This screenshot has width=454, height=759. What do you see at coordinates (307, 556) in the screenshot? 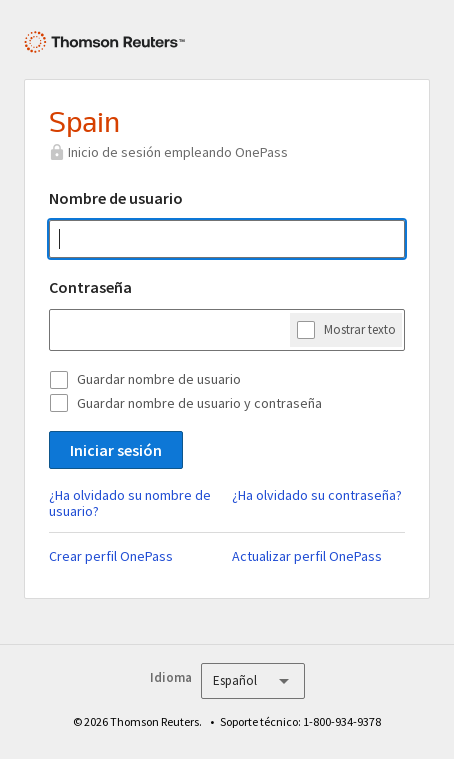
I see `Actualizar perfil OnePass` at bounding box center [307, 556].